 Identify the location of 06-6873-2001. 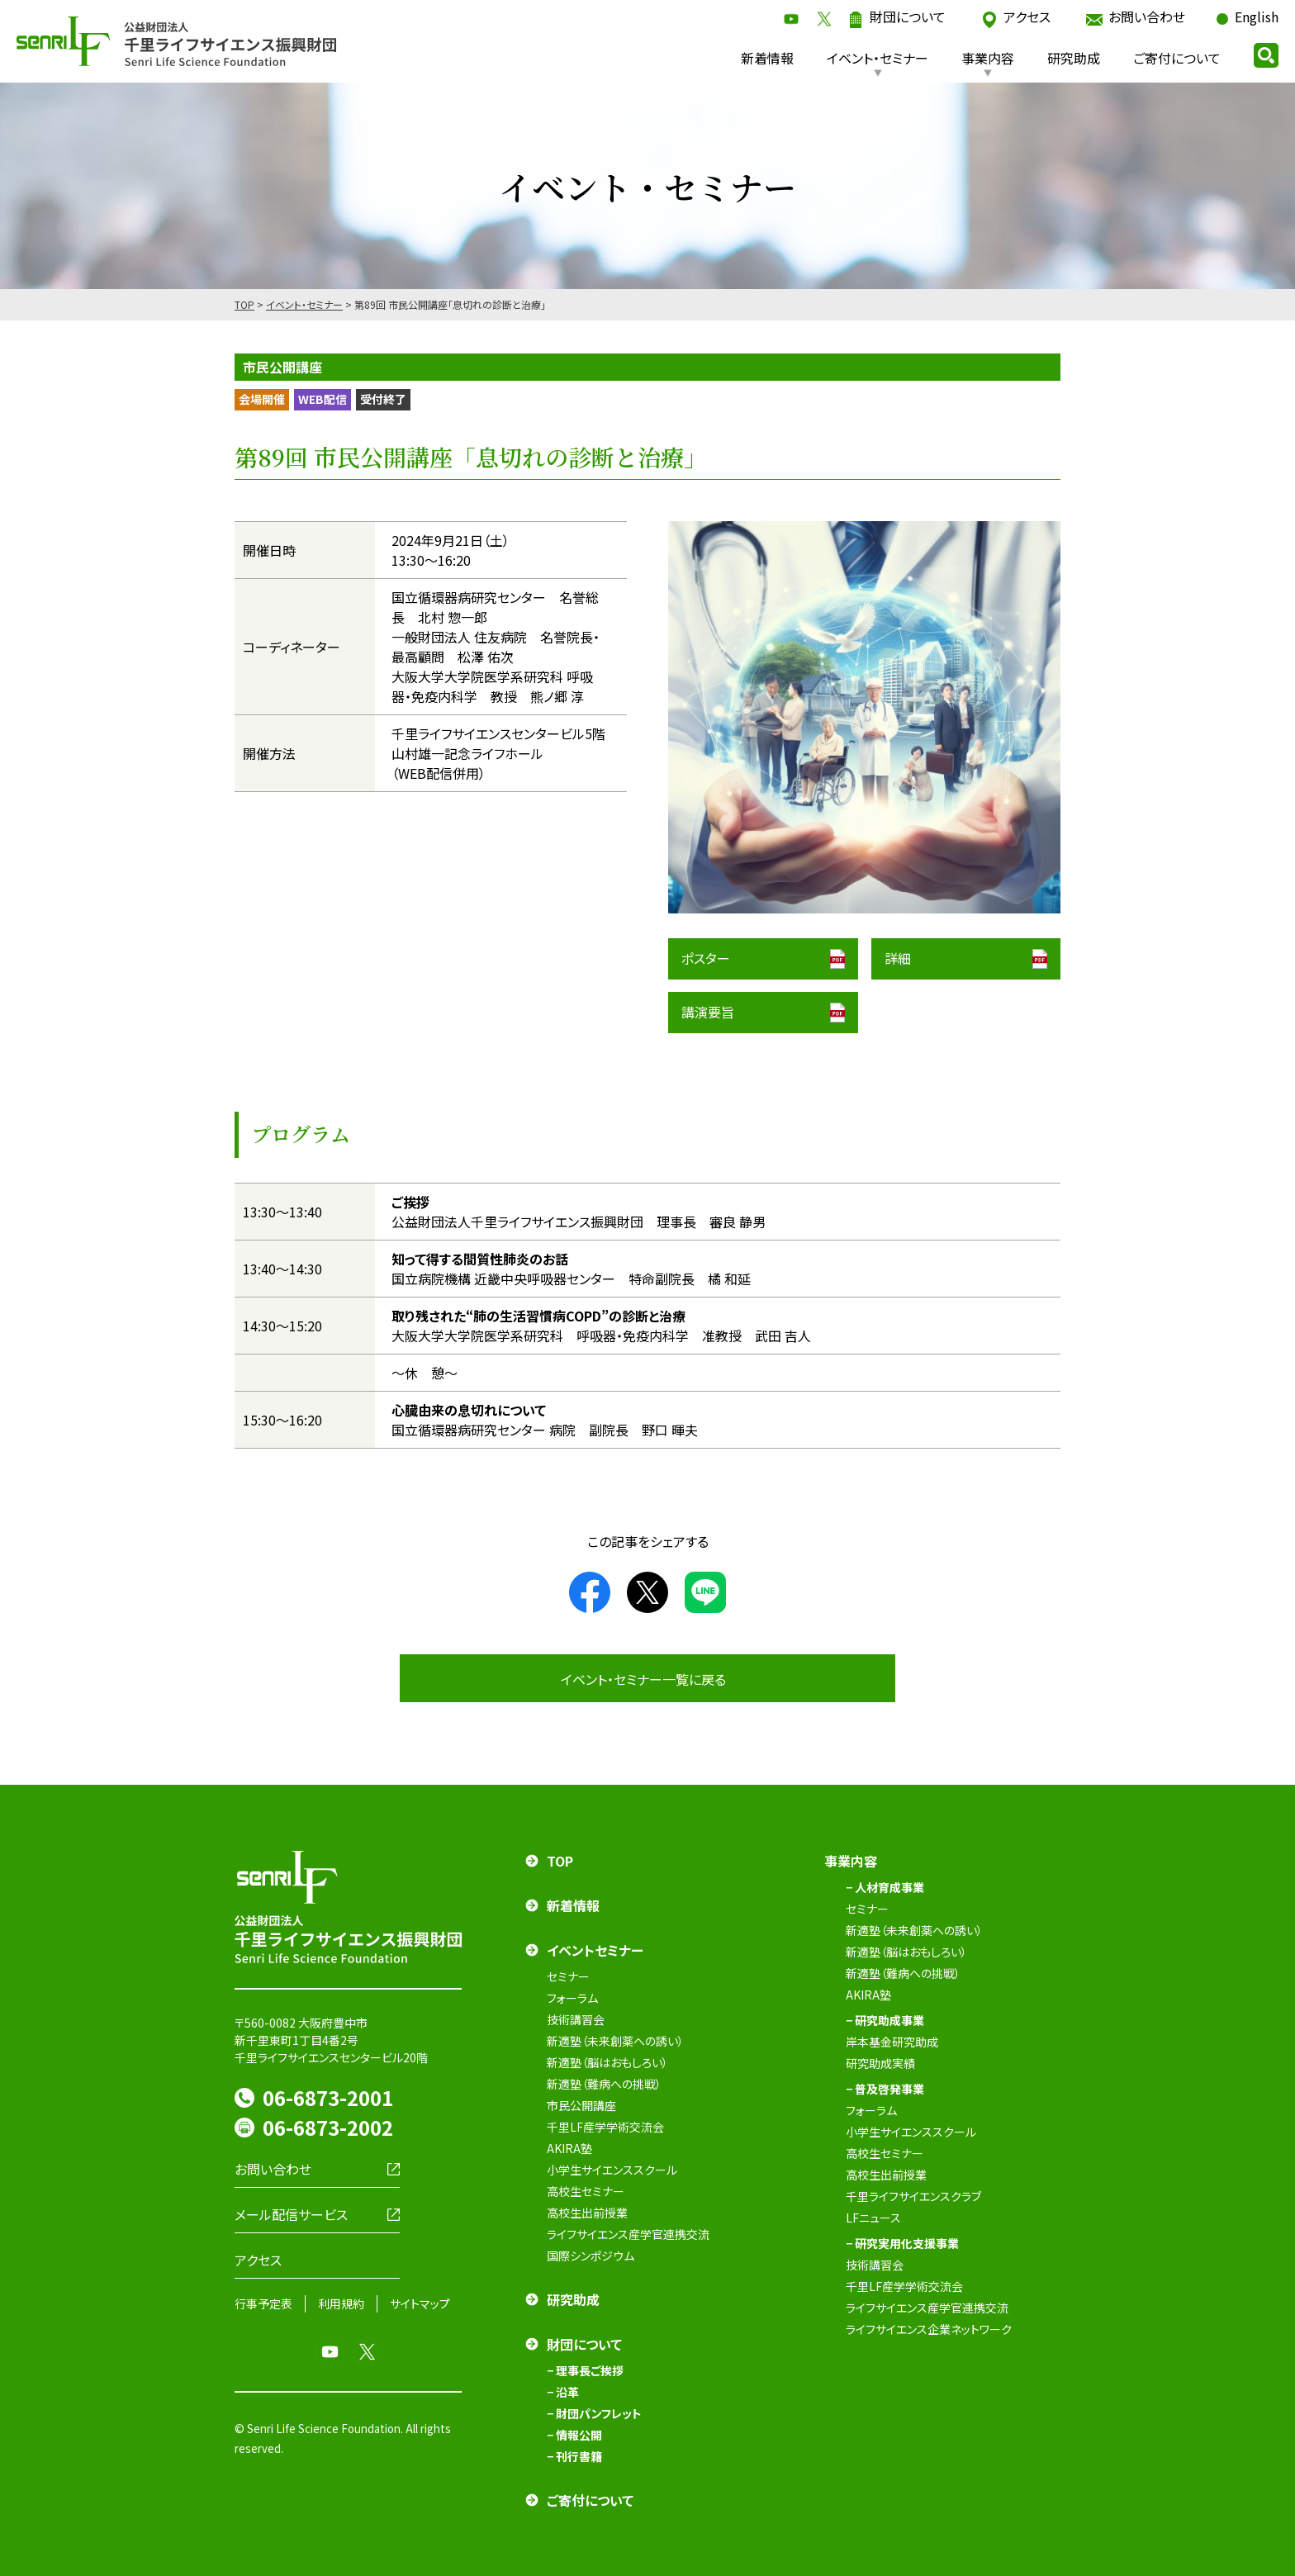
(328, 2097).